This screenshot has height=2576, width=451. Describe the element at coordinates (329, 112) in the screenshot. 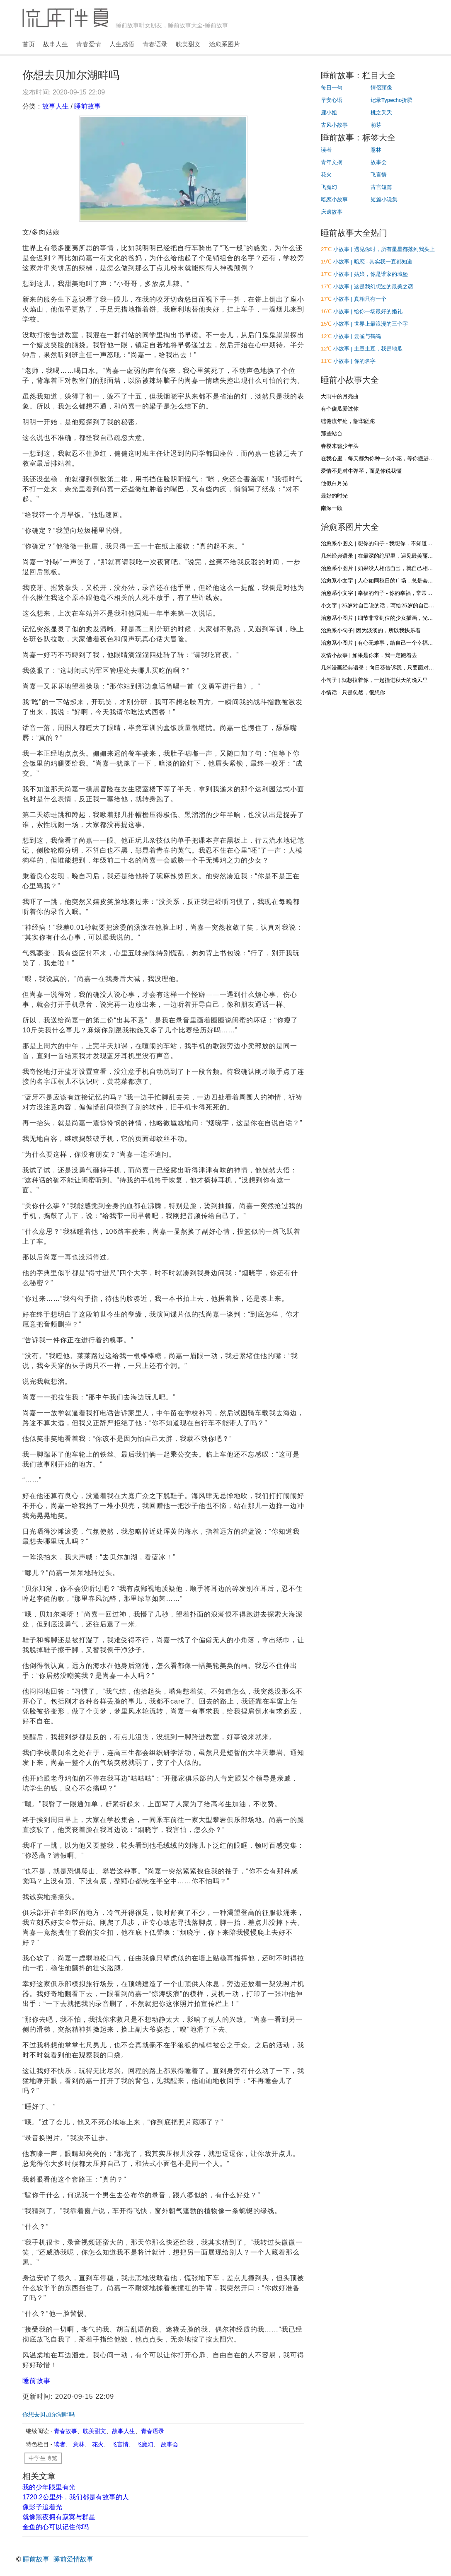

I see `鹿小姐` at that location.